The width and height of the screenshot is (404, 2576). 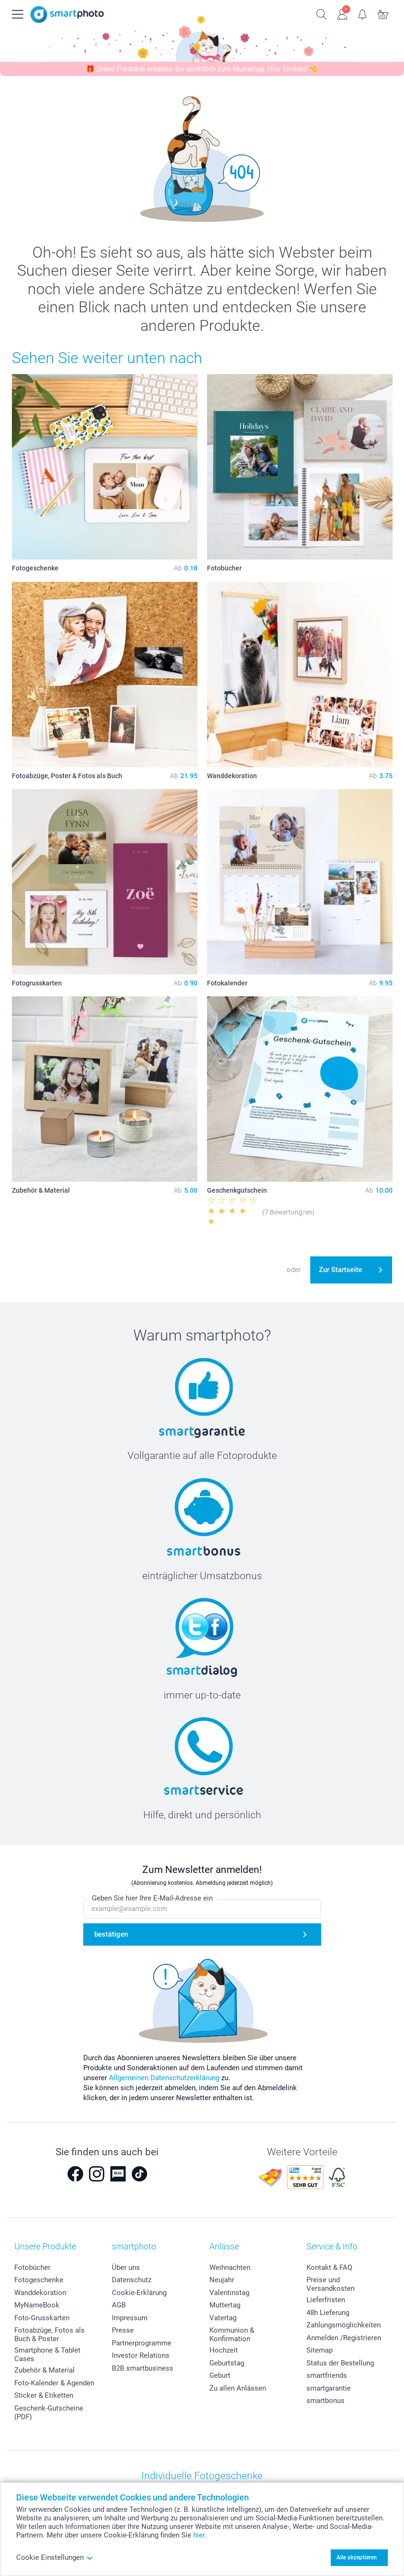 I want to click on Sticker & Etiketten, so click(x=43, y=2395).